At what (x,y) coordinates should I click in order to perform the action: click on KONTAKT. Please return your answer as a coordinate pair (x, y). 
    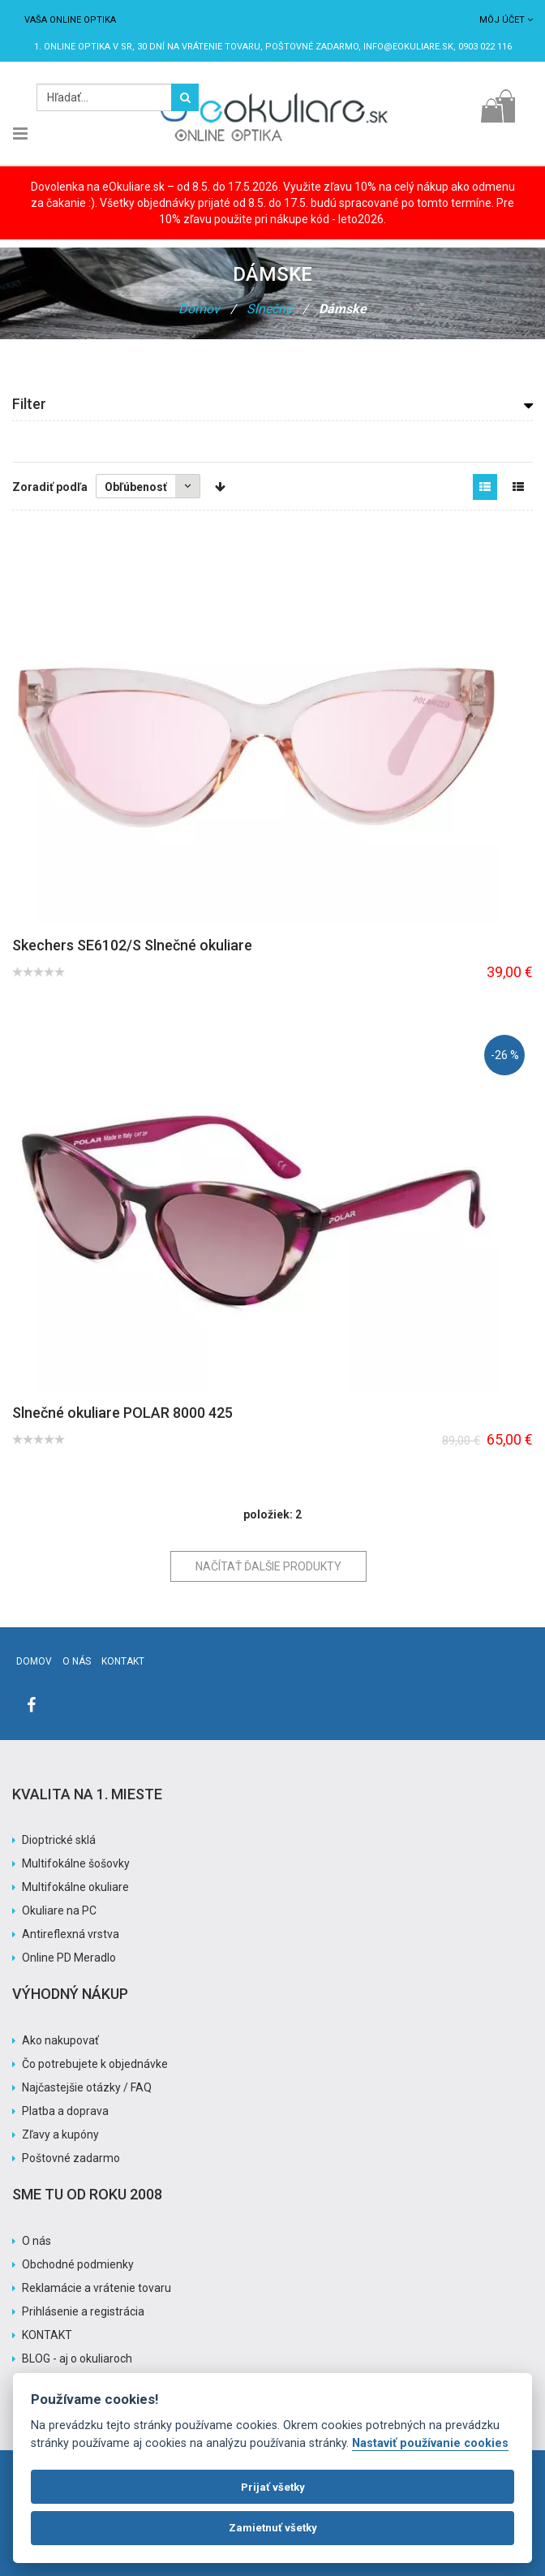
    Looking at the image, I should click on (47, 2334).